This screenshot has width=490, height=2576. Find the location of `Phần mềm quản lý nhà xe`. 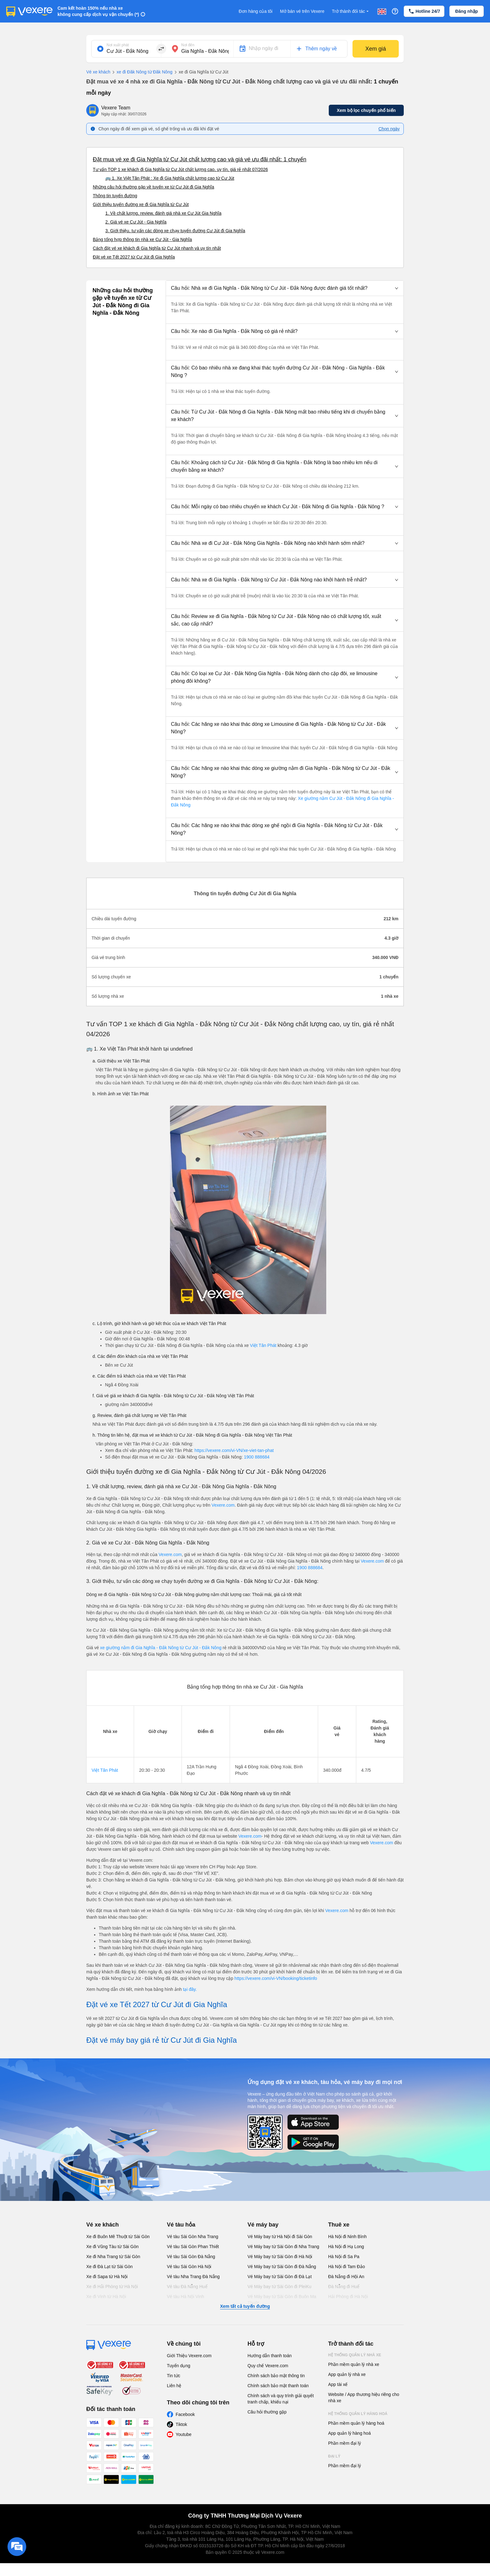

Phần mềm quản lý nhà xe is located at coordinates (353, 2364).